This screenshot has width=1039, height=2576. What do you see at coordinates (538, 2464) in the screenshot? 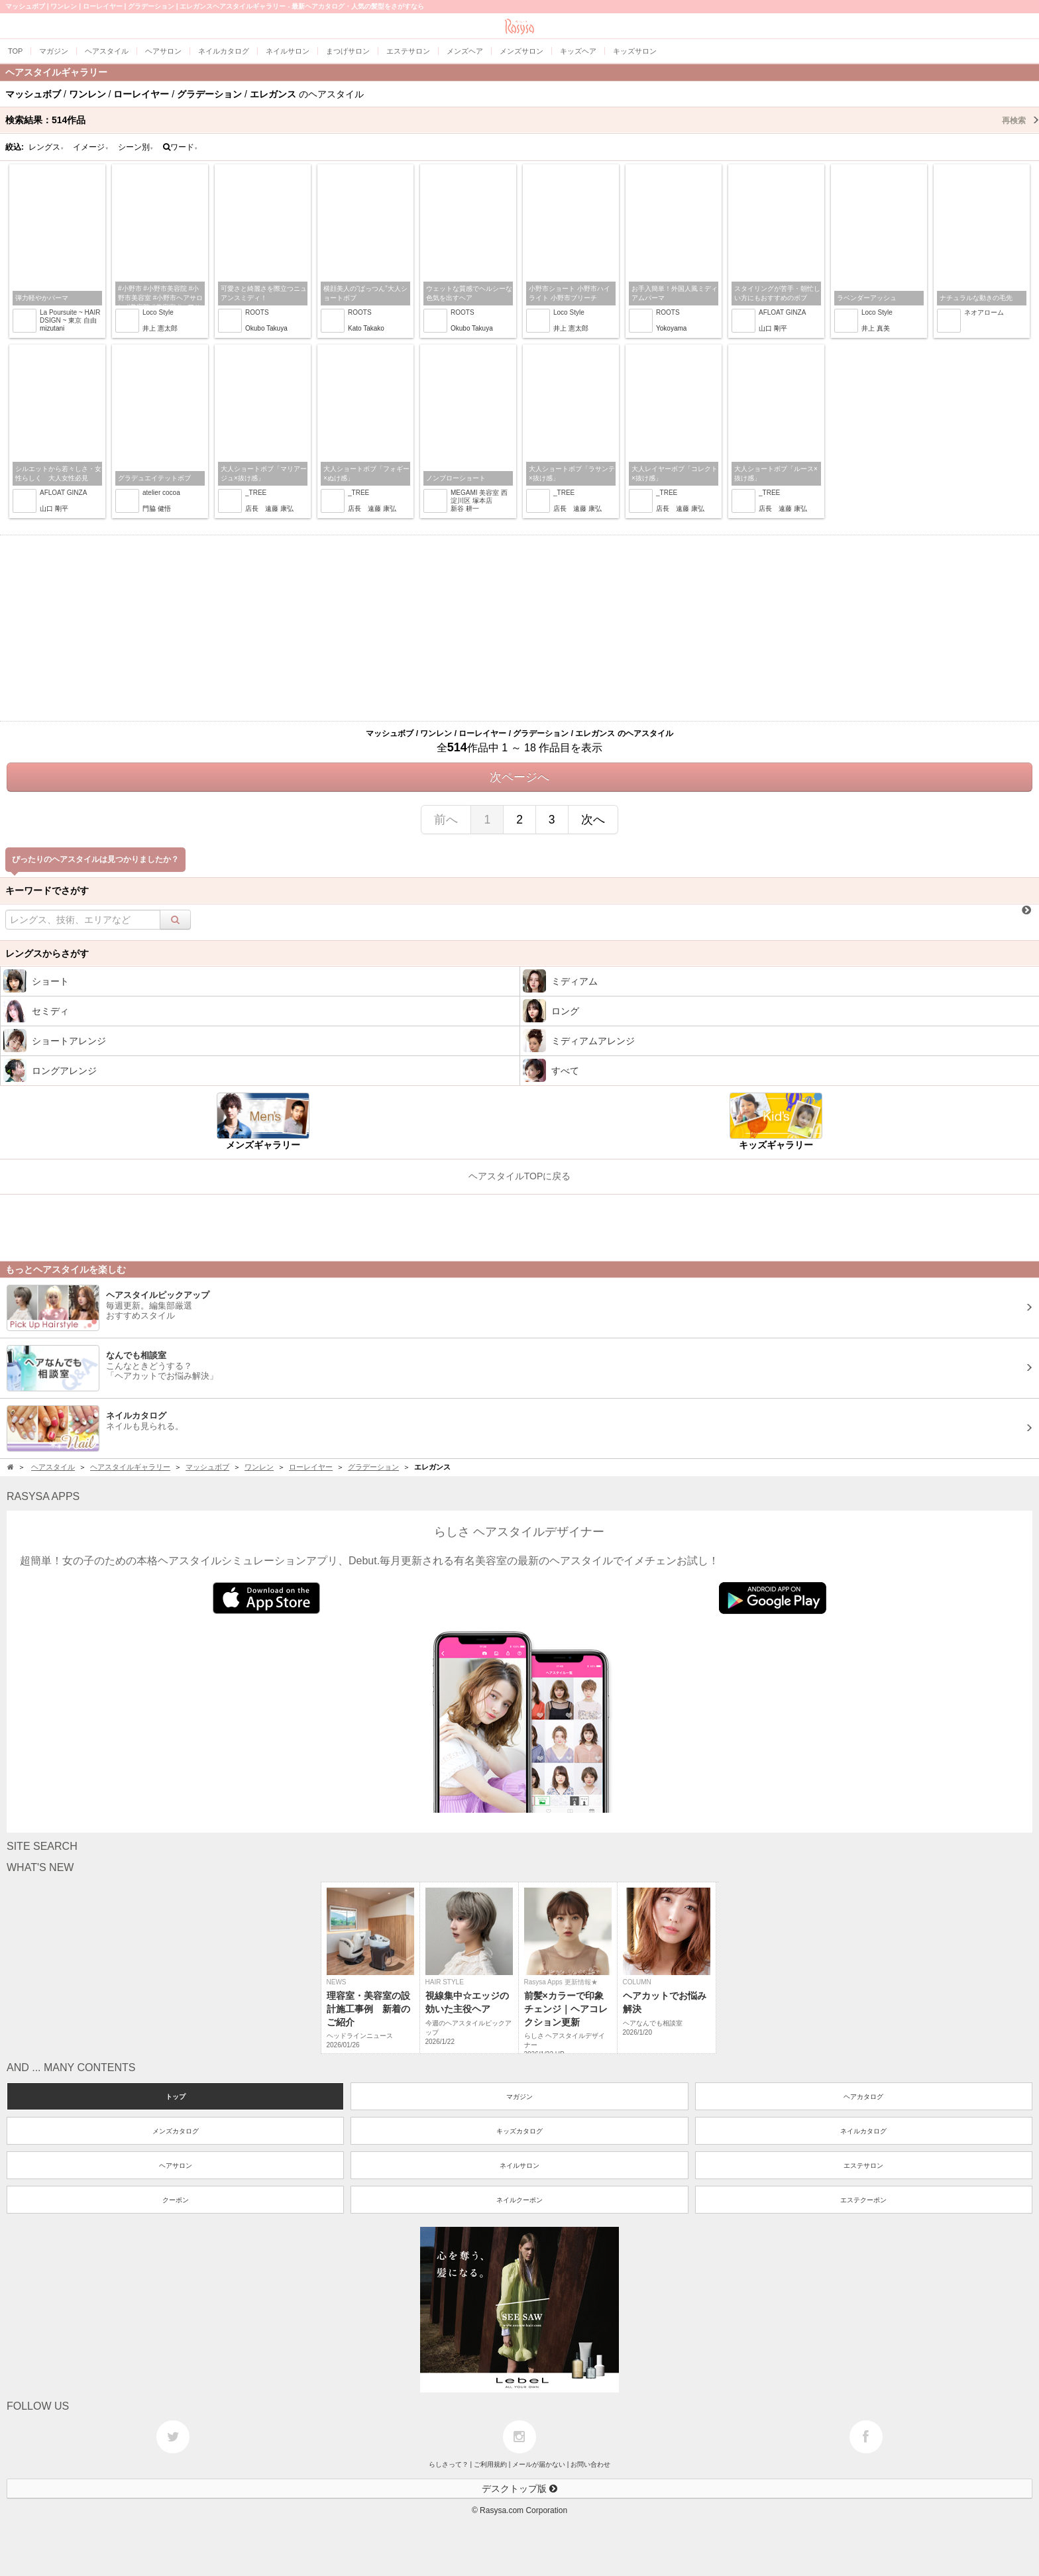
I see `メールが届かない` at bounding box center [538, 2464].